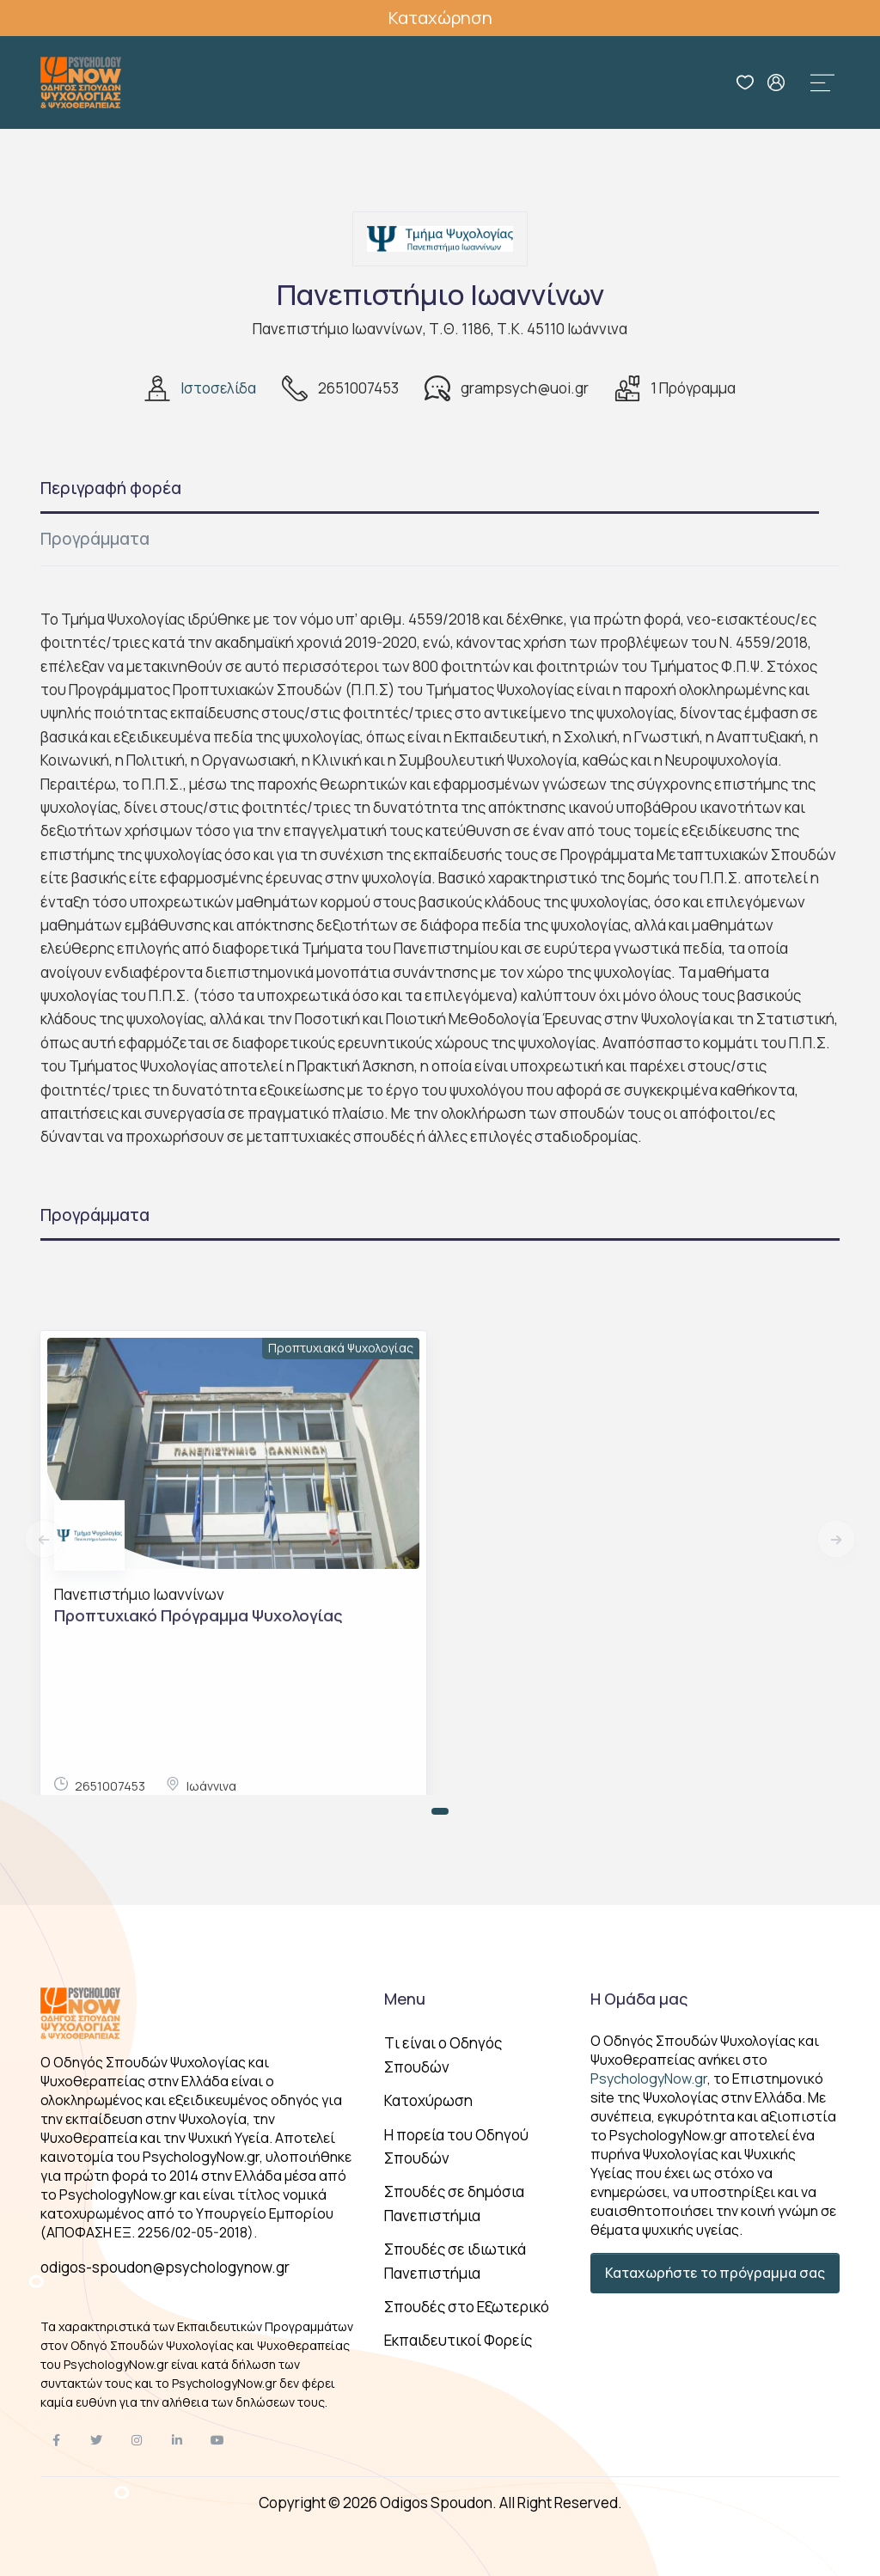 This screenshot has height=2576, width=880. What do you see at coordinates (428, 2100) in the screenshot?
I see `Κατοχύρωση` at bounding box center [428, 2100].